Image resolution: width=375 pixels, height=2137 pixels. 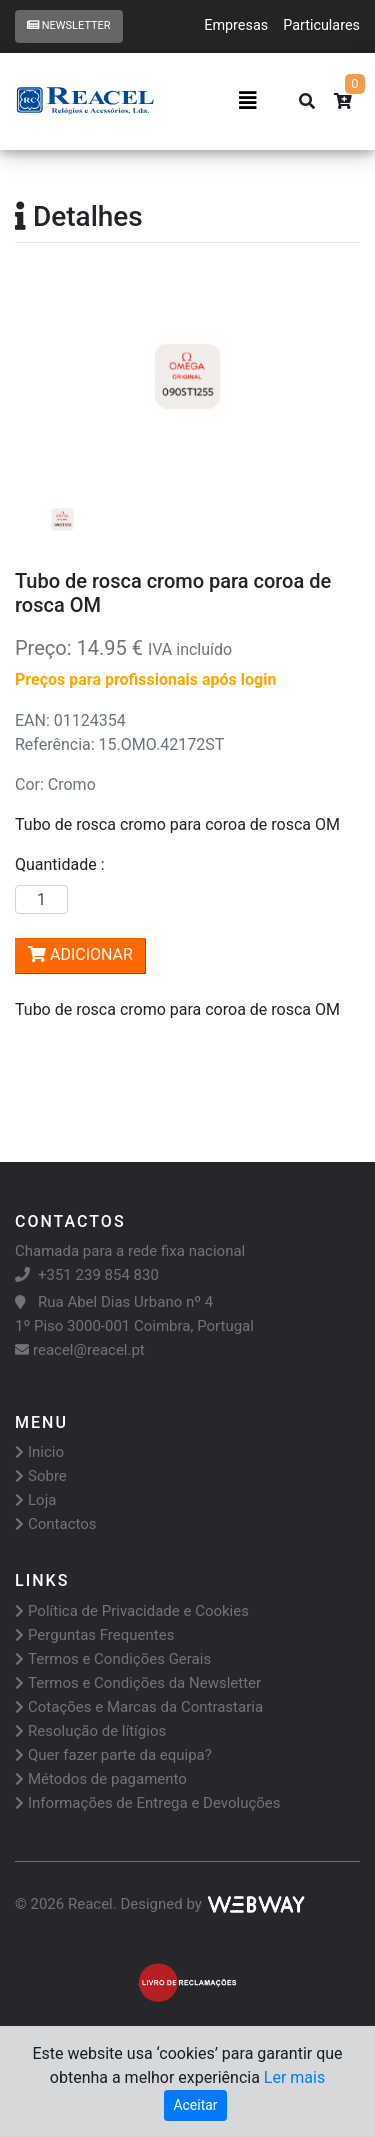 I want to click on Loja, so click(x=35, y=1500).